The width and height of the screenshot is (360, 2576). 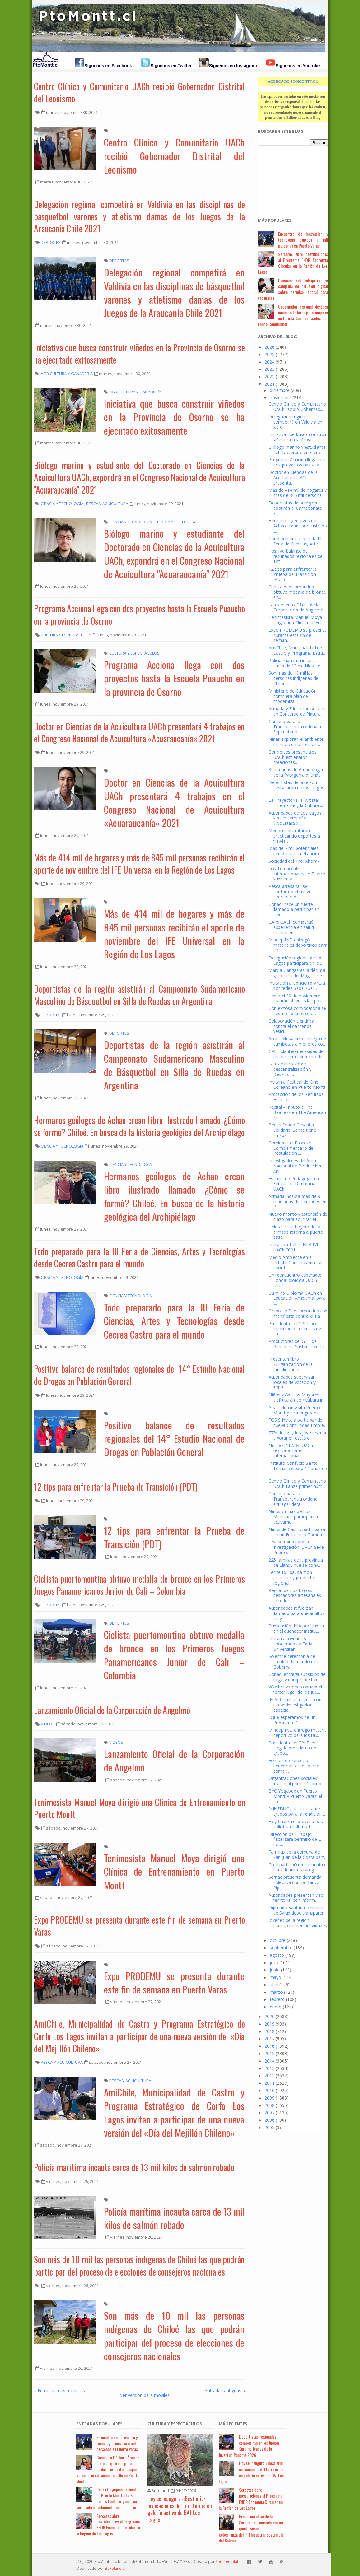 What do you see at coordinates (295, 1262) in the screenshot?
I see `Medio Ambiente en el debate Constituyente se abord...` at bounding box center [295, 1262].